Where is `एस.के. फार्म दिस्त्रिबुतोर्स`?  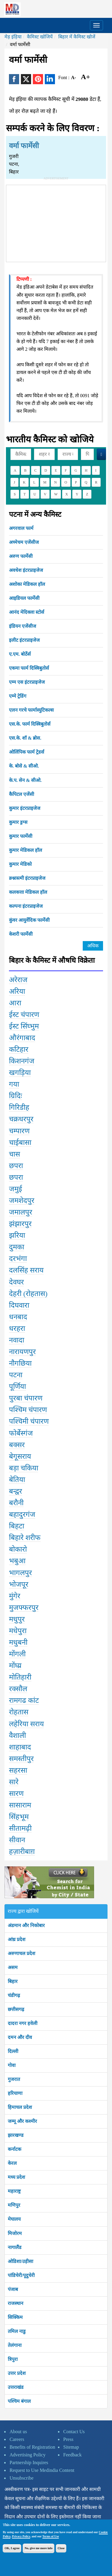
एस.के. फार्म दिस्त्रिबुतोर्स is located at coordinates (29, 724).